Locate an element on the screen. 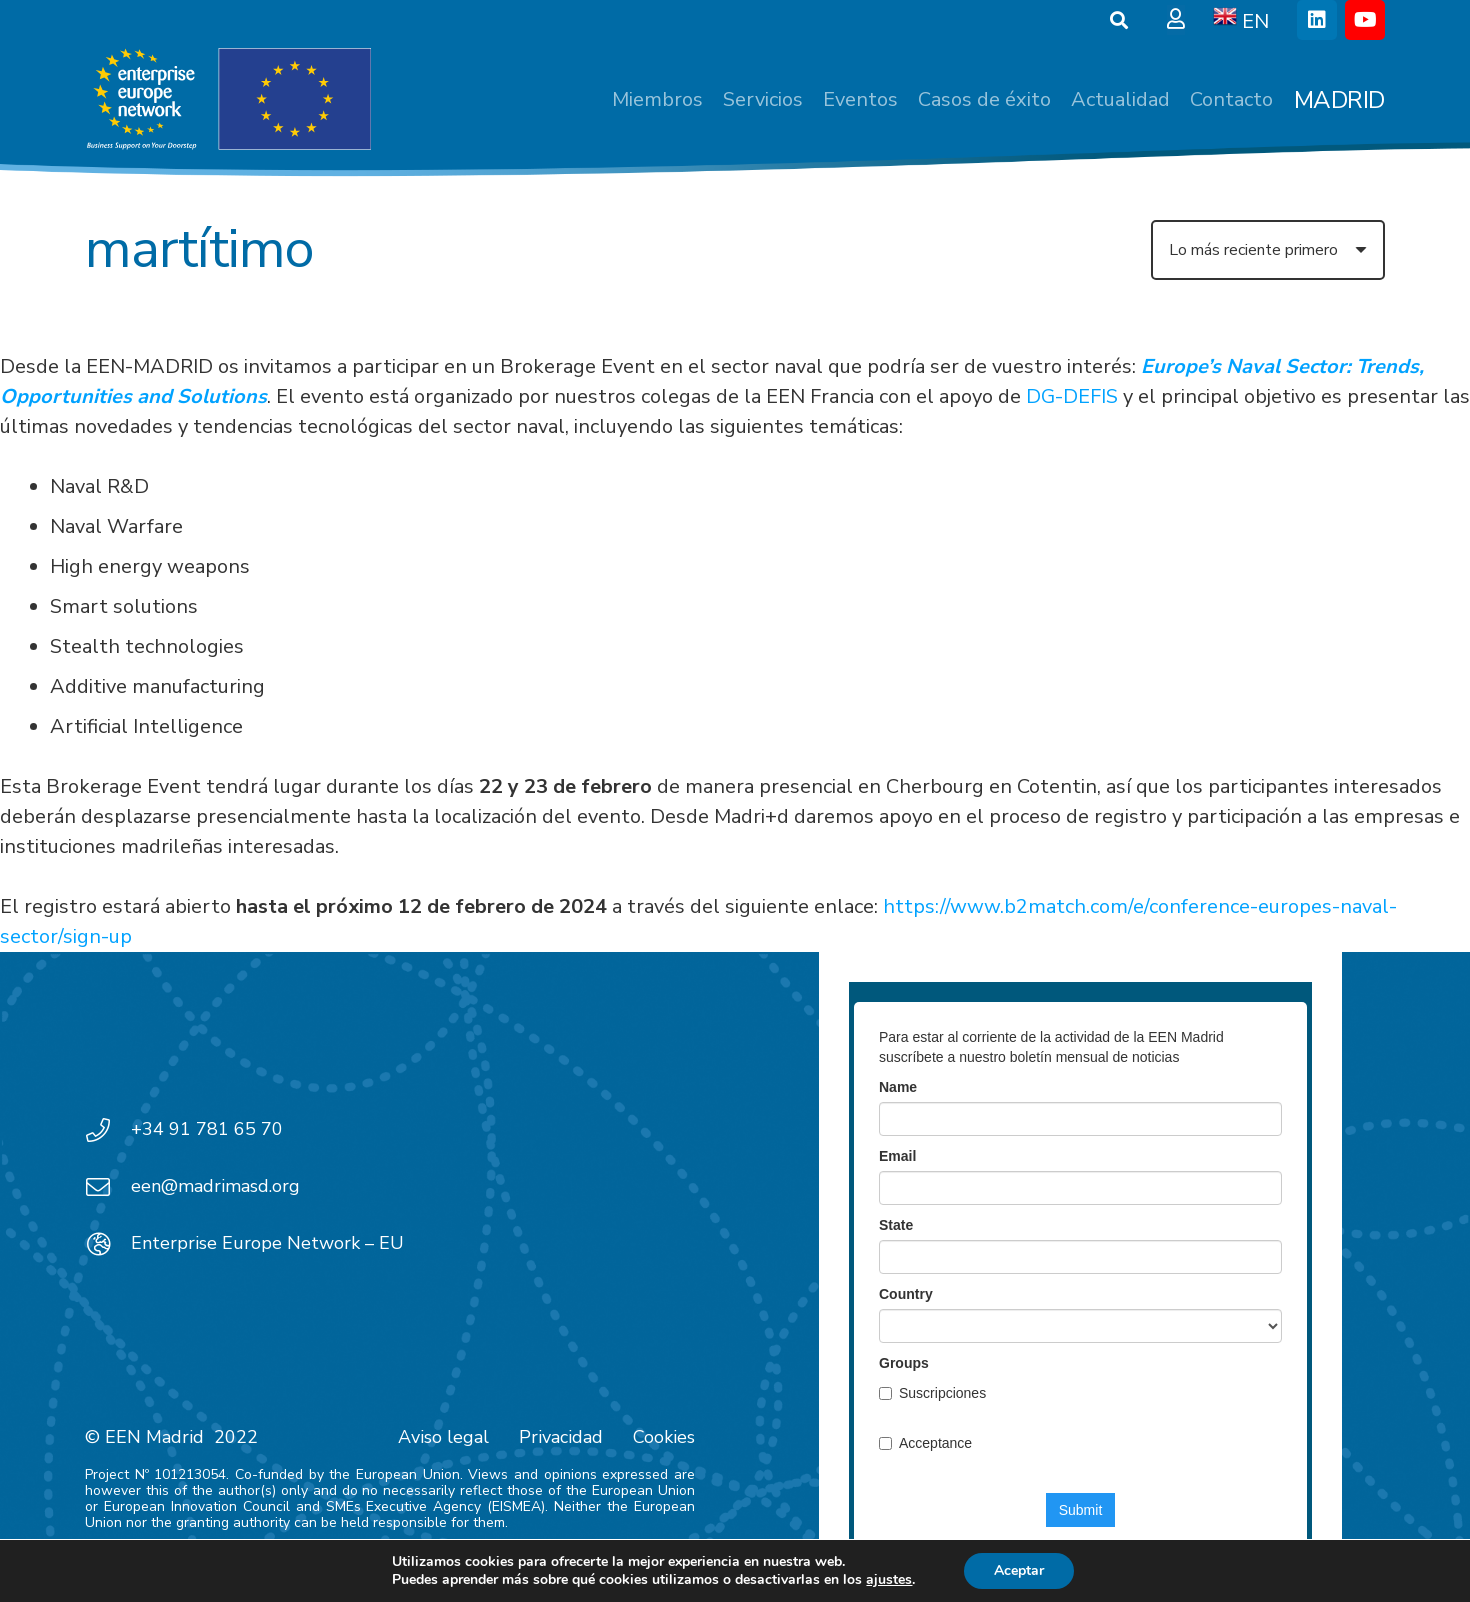 The height and width of the screenshot is (1602, 1470). Aviso legal is located at coordinates (443, 1437).